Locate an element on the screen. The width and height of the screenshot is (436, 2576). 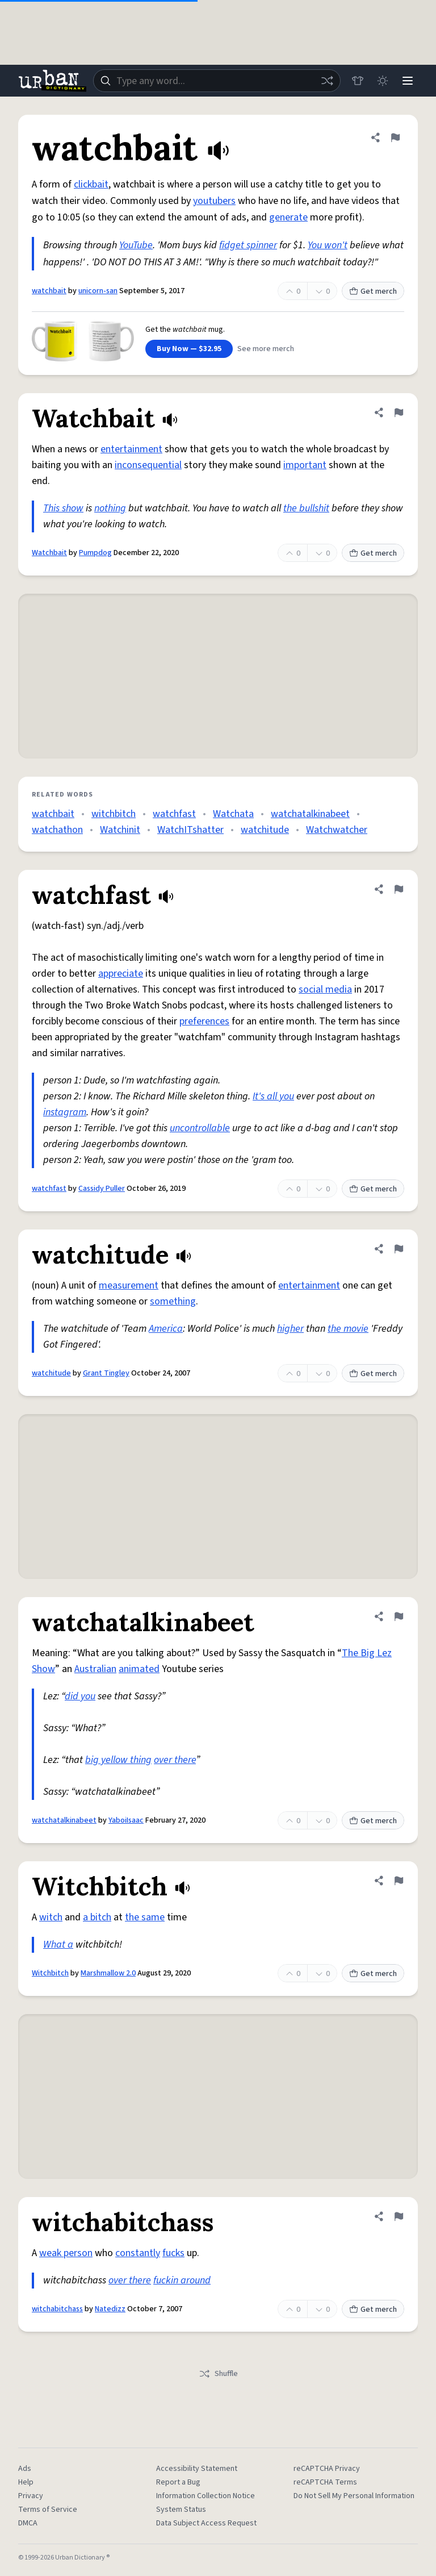
[Flag this definition of watchatalkinabeet] is located at coordinates (398, 1616).